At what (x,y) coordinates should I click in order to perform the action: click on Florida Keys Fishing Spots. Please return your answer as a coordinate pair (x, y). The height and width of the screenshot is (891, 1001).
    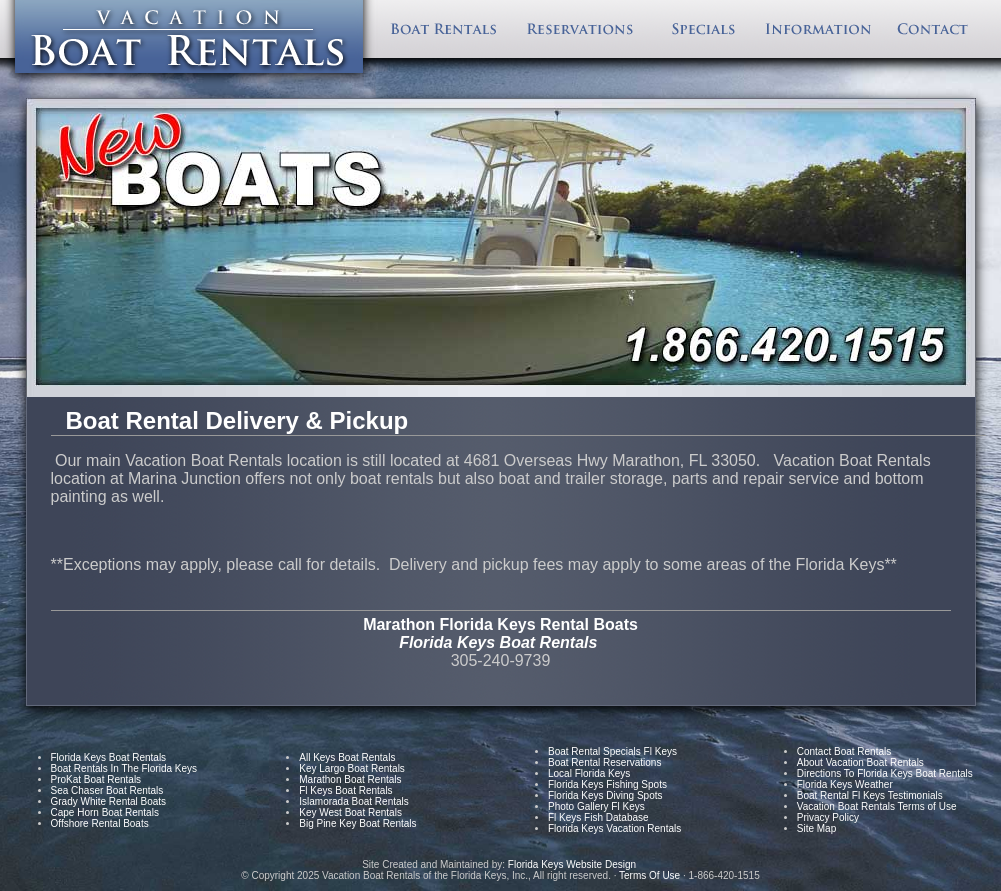
    Looking at the image, I should click on (607, 784).